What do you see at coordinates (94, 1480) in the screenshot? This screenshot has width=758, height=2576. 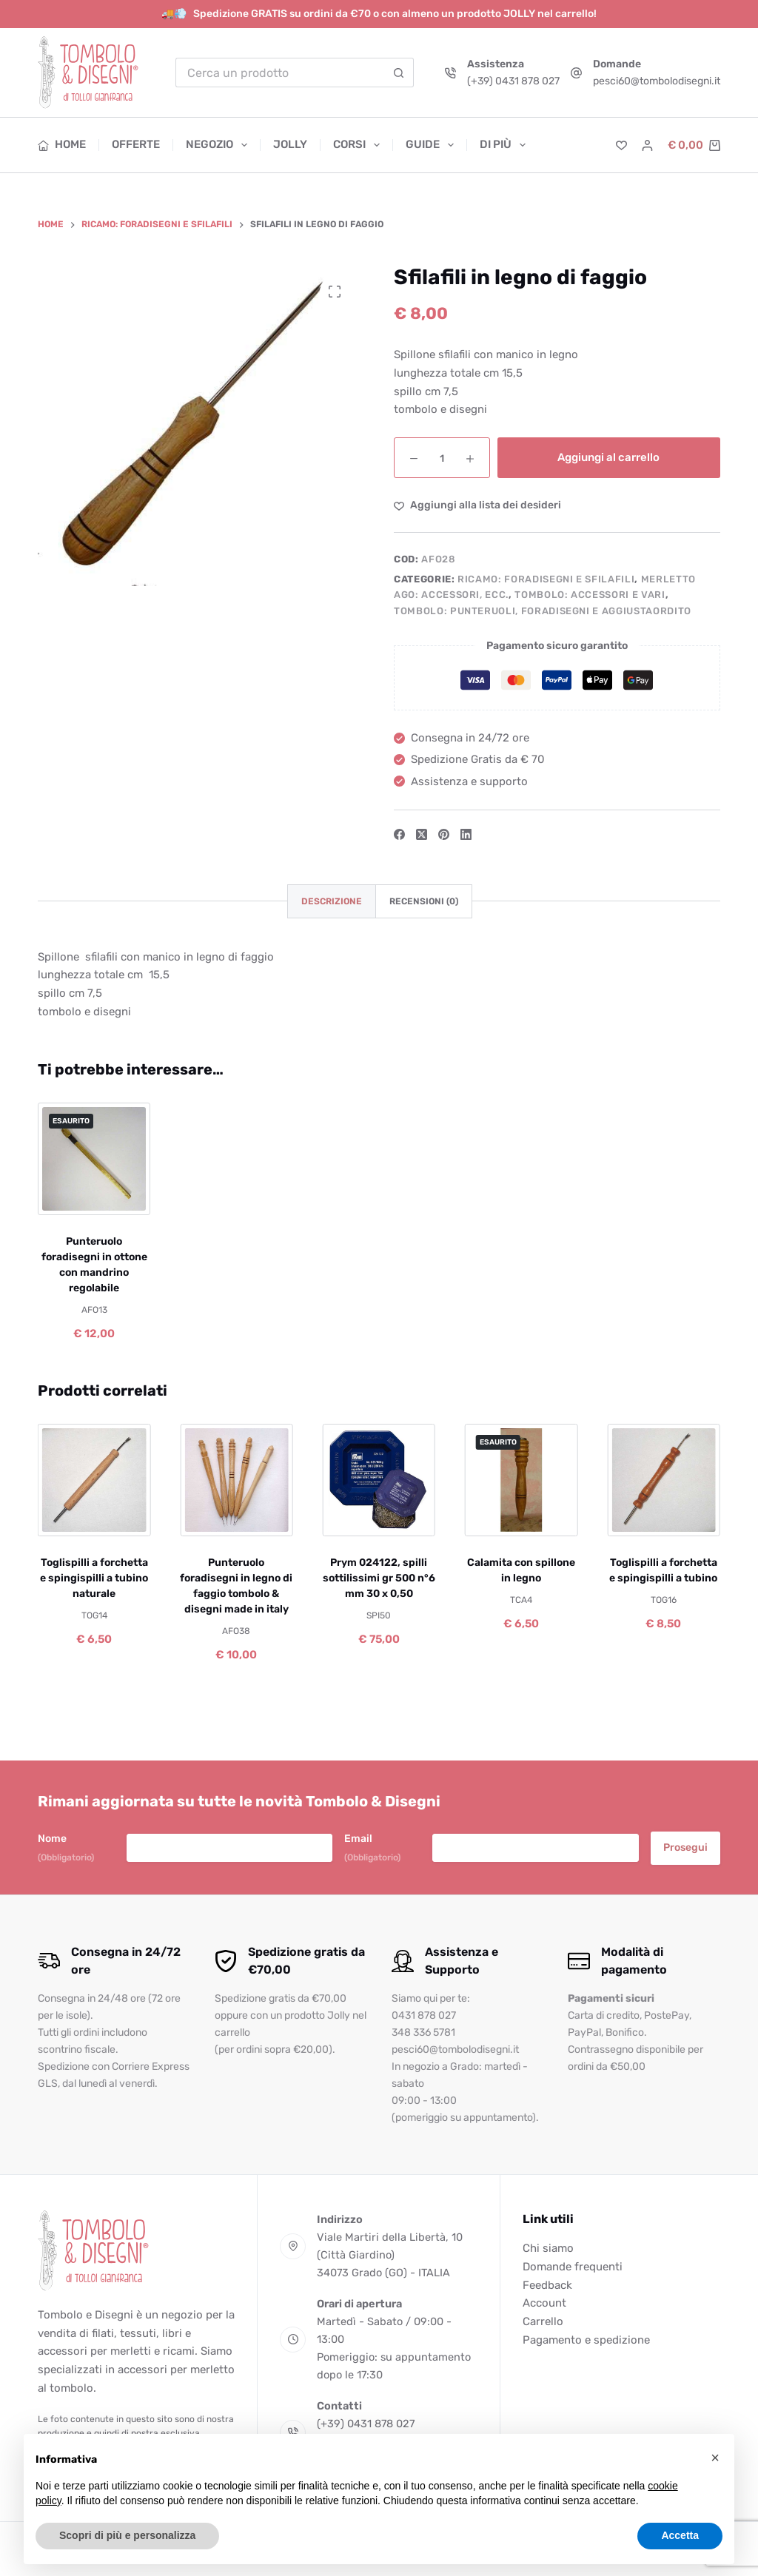 I see `[Toglispilli a forchetta e spingispilli a tubino naturale]` at bounding box center [94, 1480].